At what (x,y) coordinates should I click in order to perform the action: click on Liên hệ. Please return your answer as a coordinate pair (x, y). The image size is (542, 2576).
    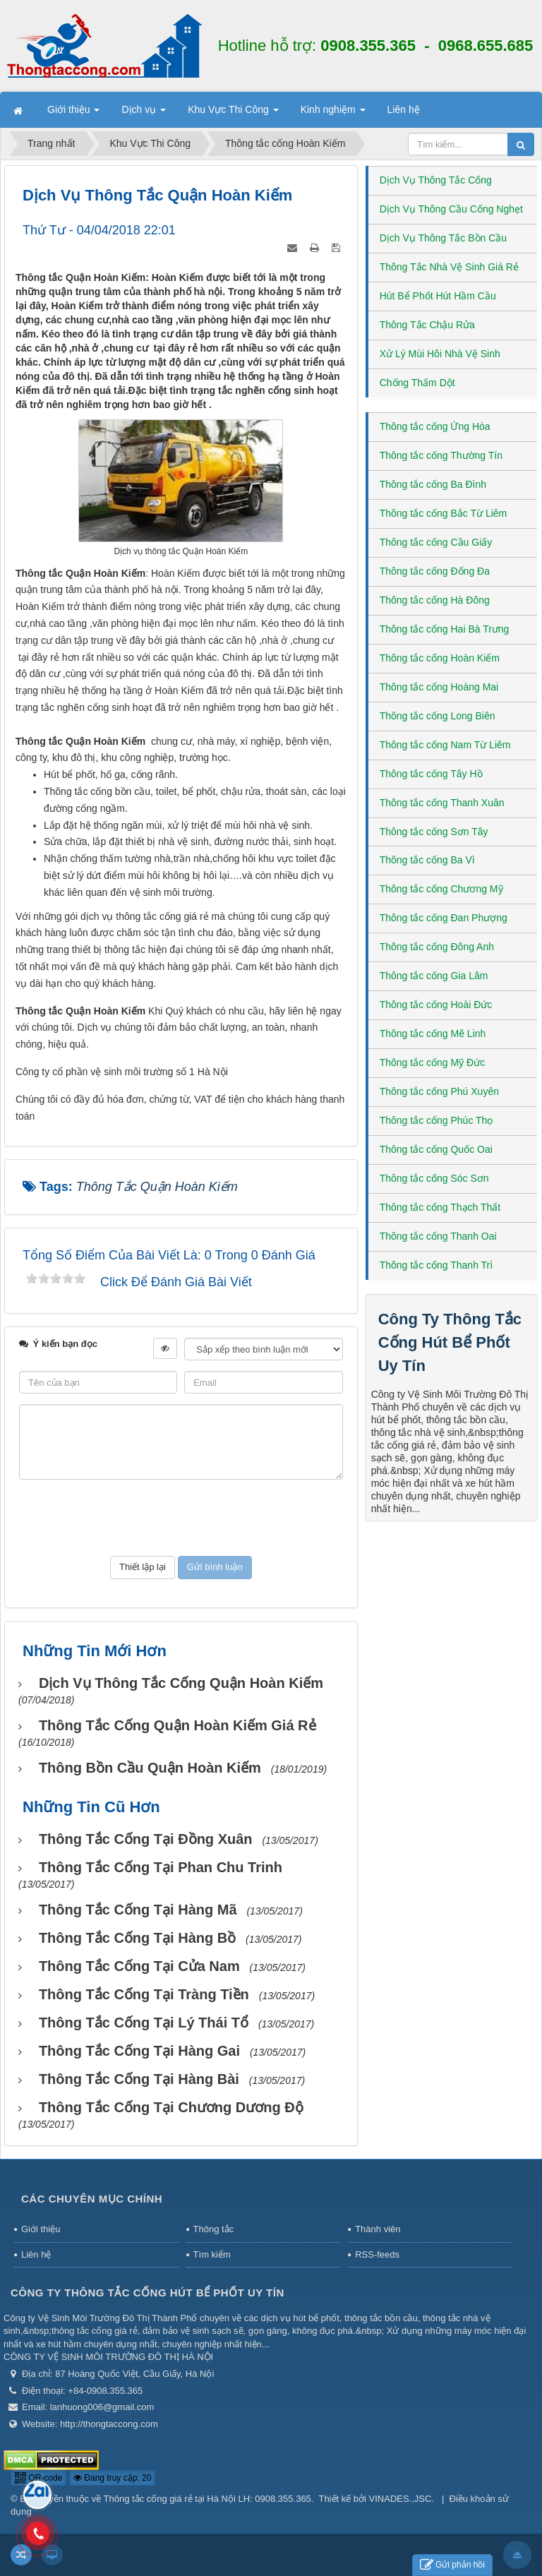
    Looking at the image, I should click on (36, 2254).